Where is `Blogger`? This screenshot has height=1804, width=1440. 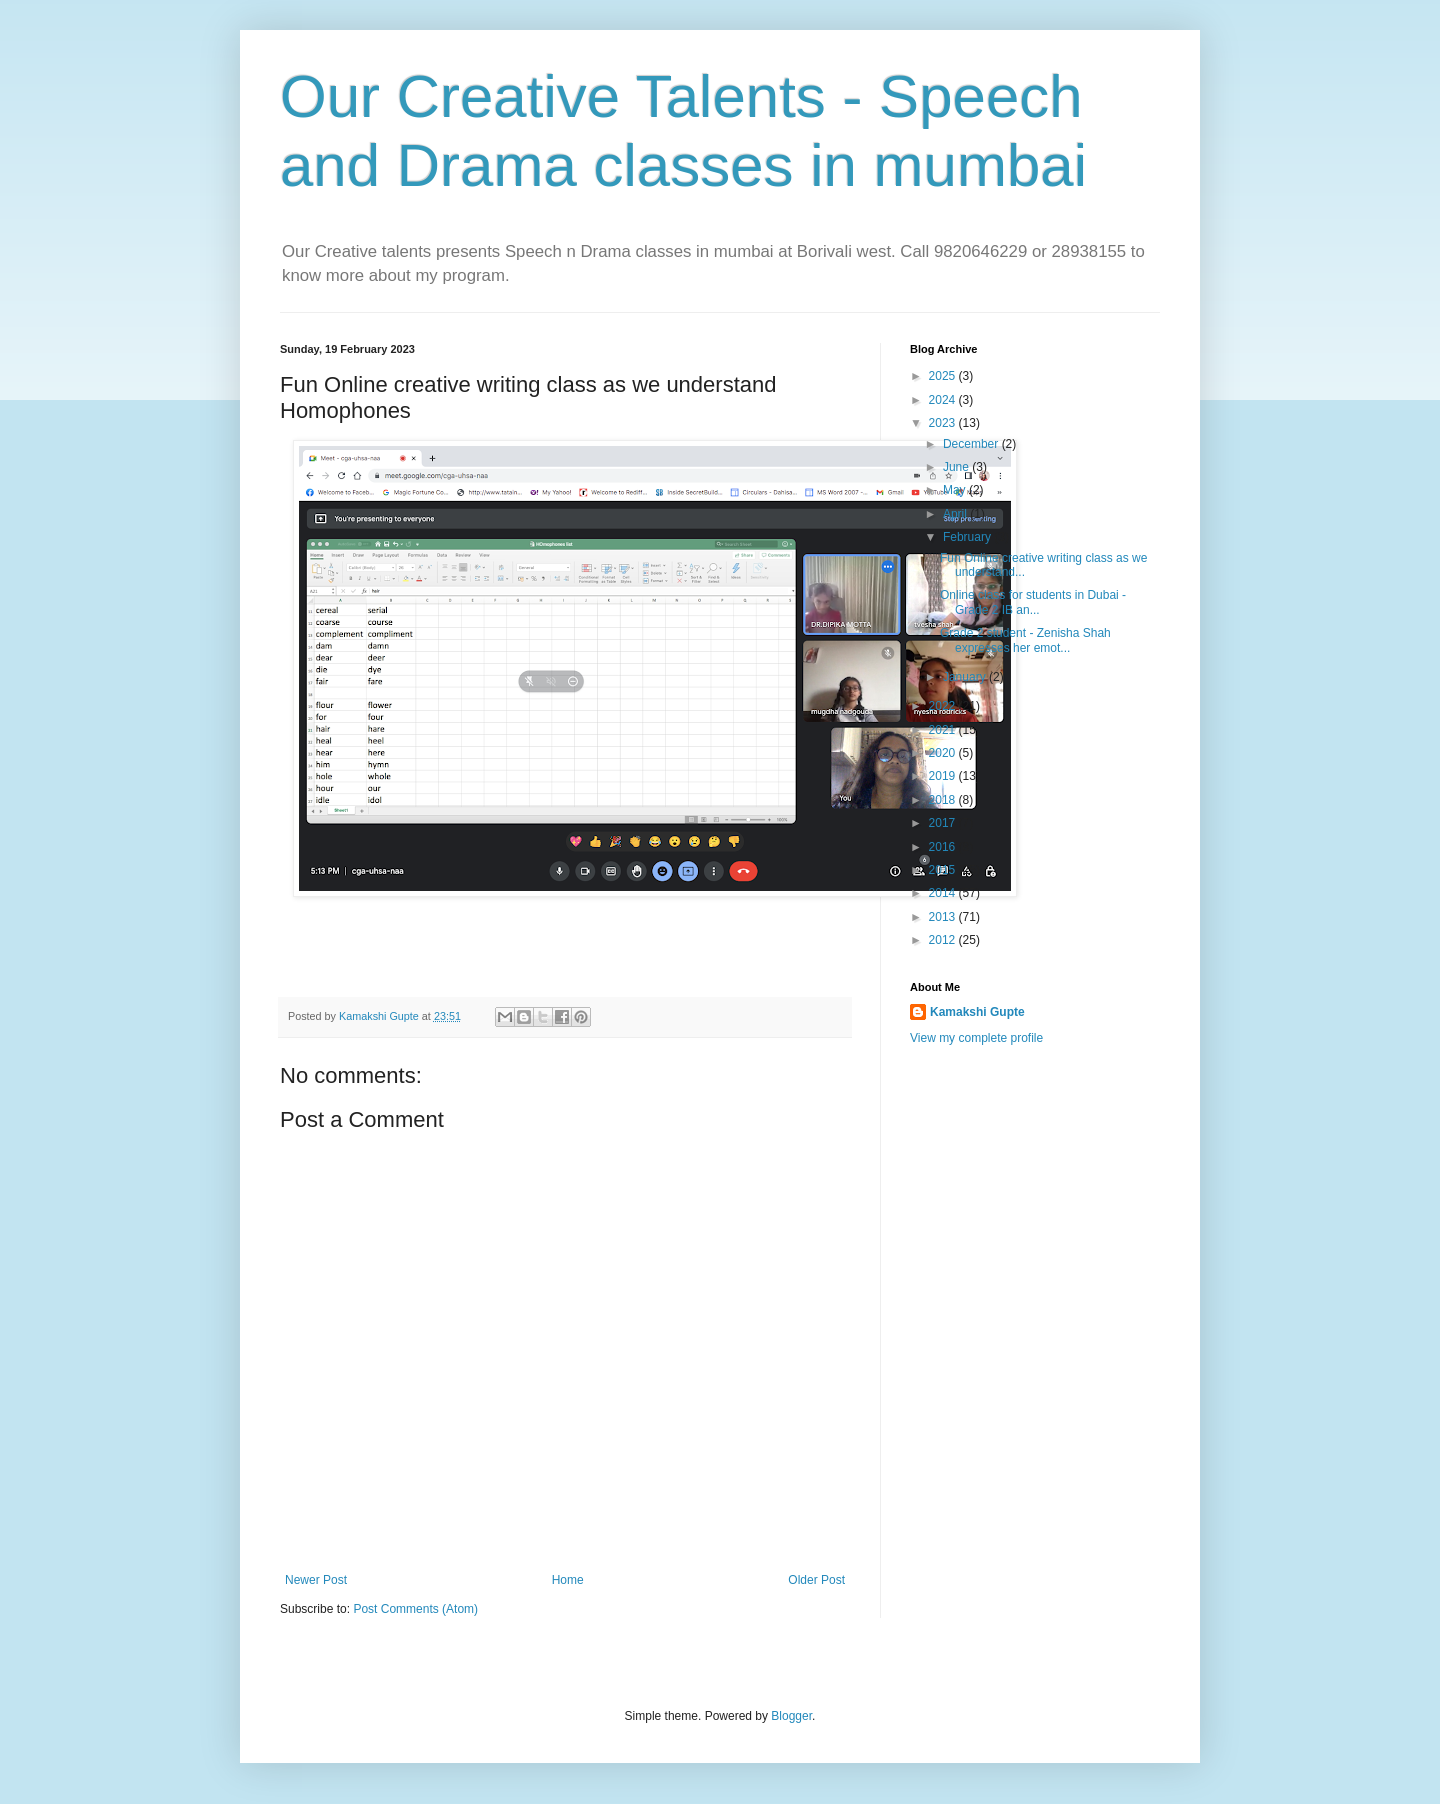
Blogger is located at coordinates (791, 1716).